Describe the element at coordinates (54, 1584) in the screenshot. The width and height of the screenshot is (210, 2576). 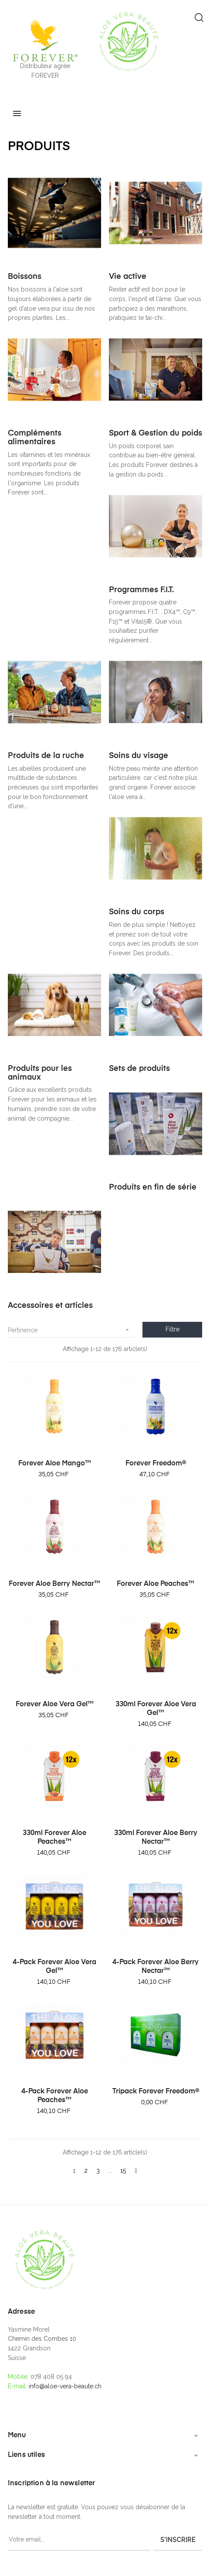
I see `Forever Aloe Berry Nectar™` at that location.